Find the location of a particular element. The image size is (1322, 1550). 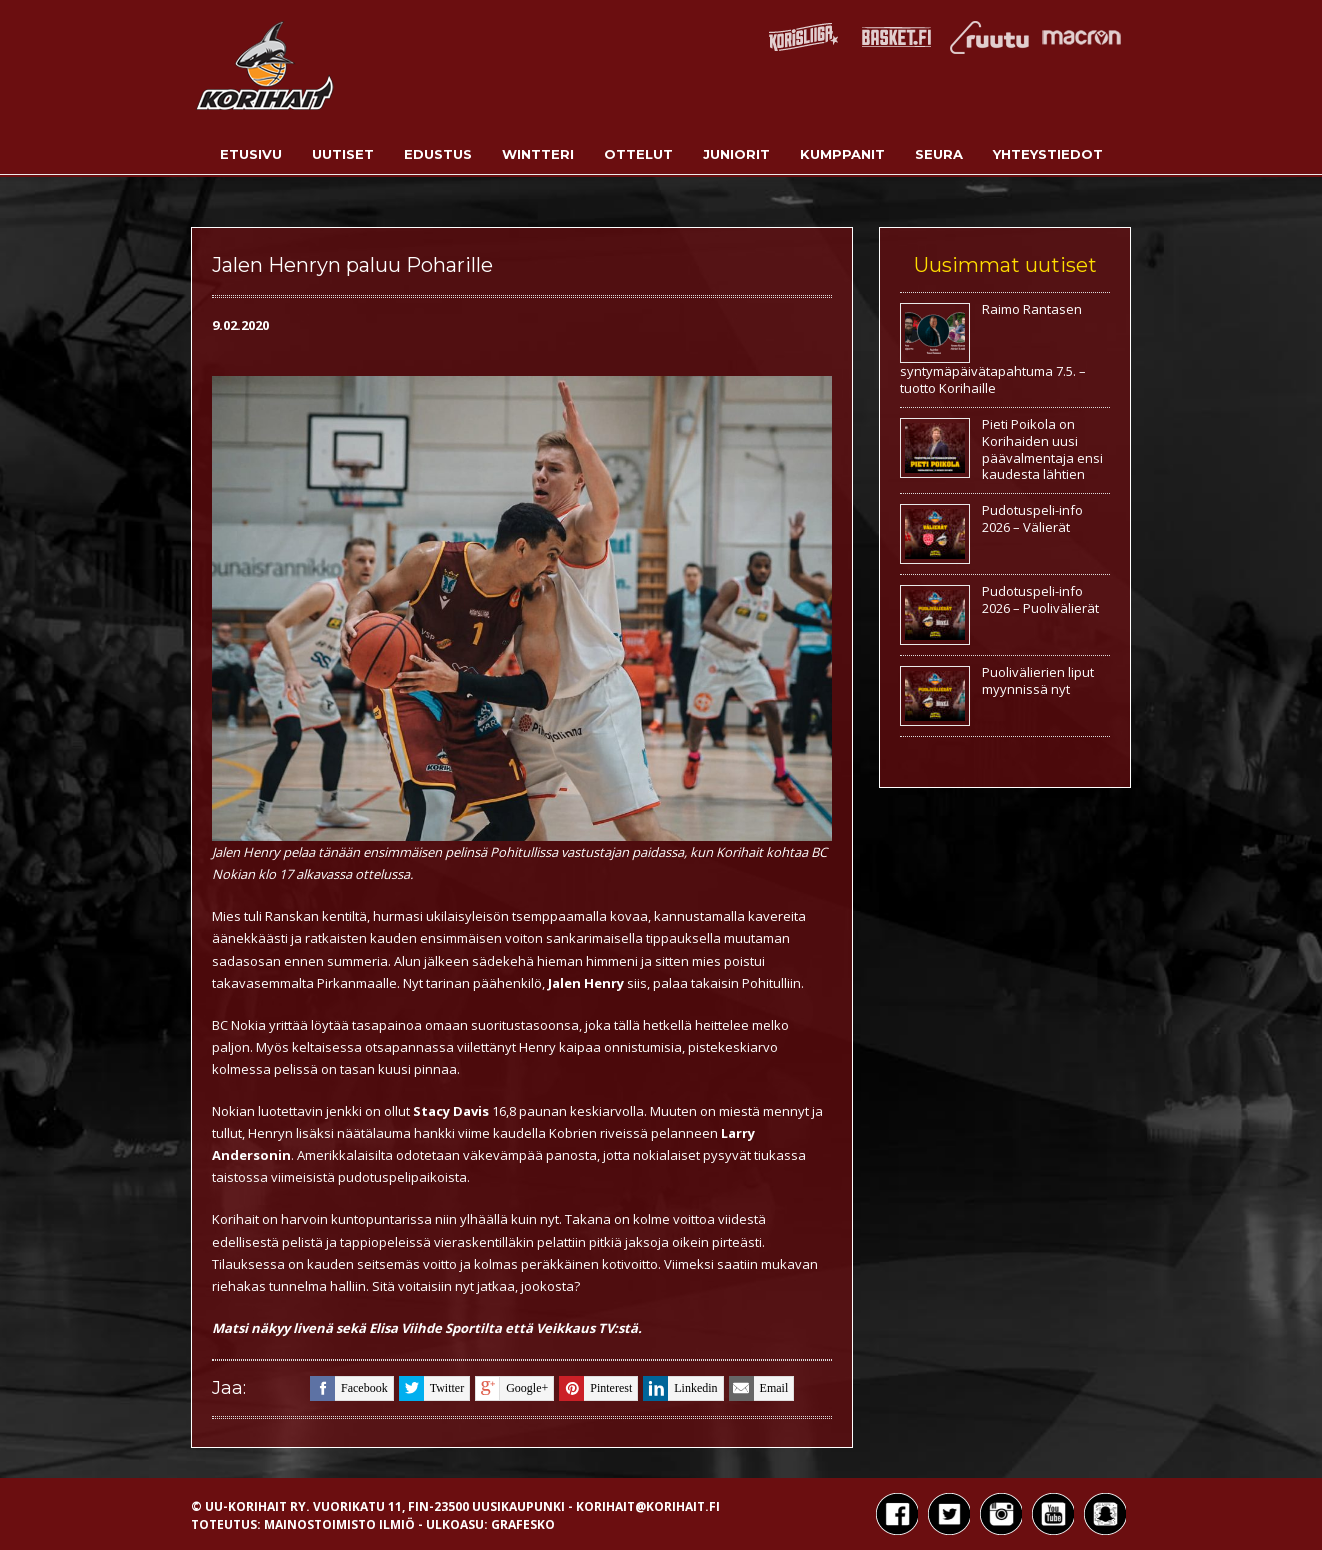

Wintteri is located at coordinates (538, 154).